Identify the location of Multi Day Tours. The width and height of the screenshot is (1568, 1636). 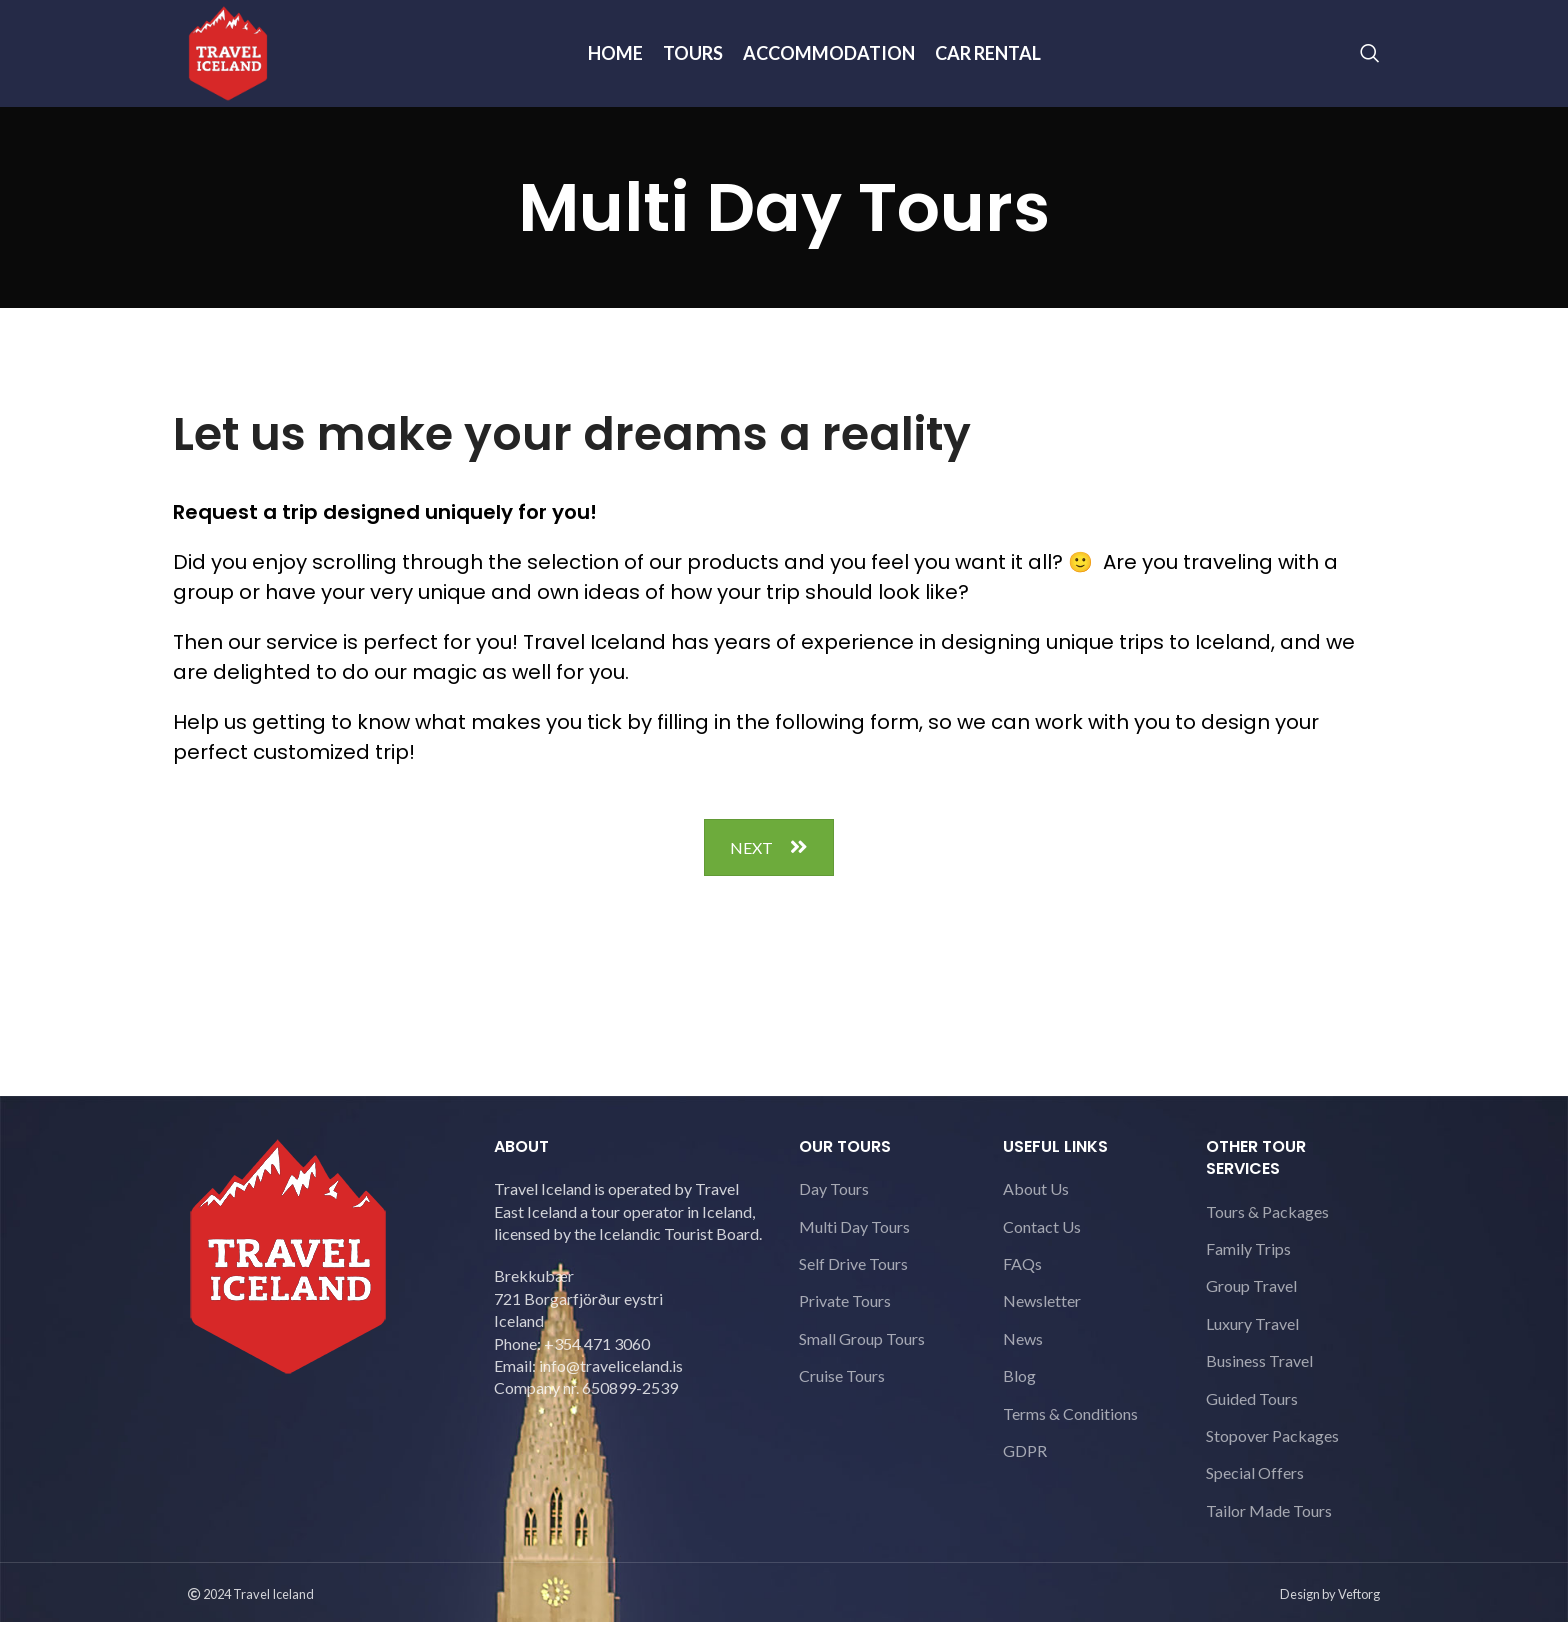
(854, 1239).